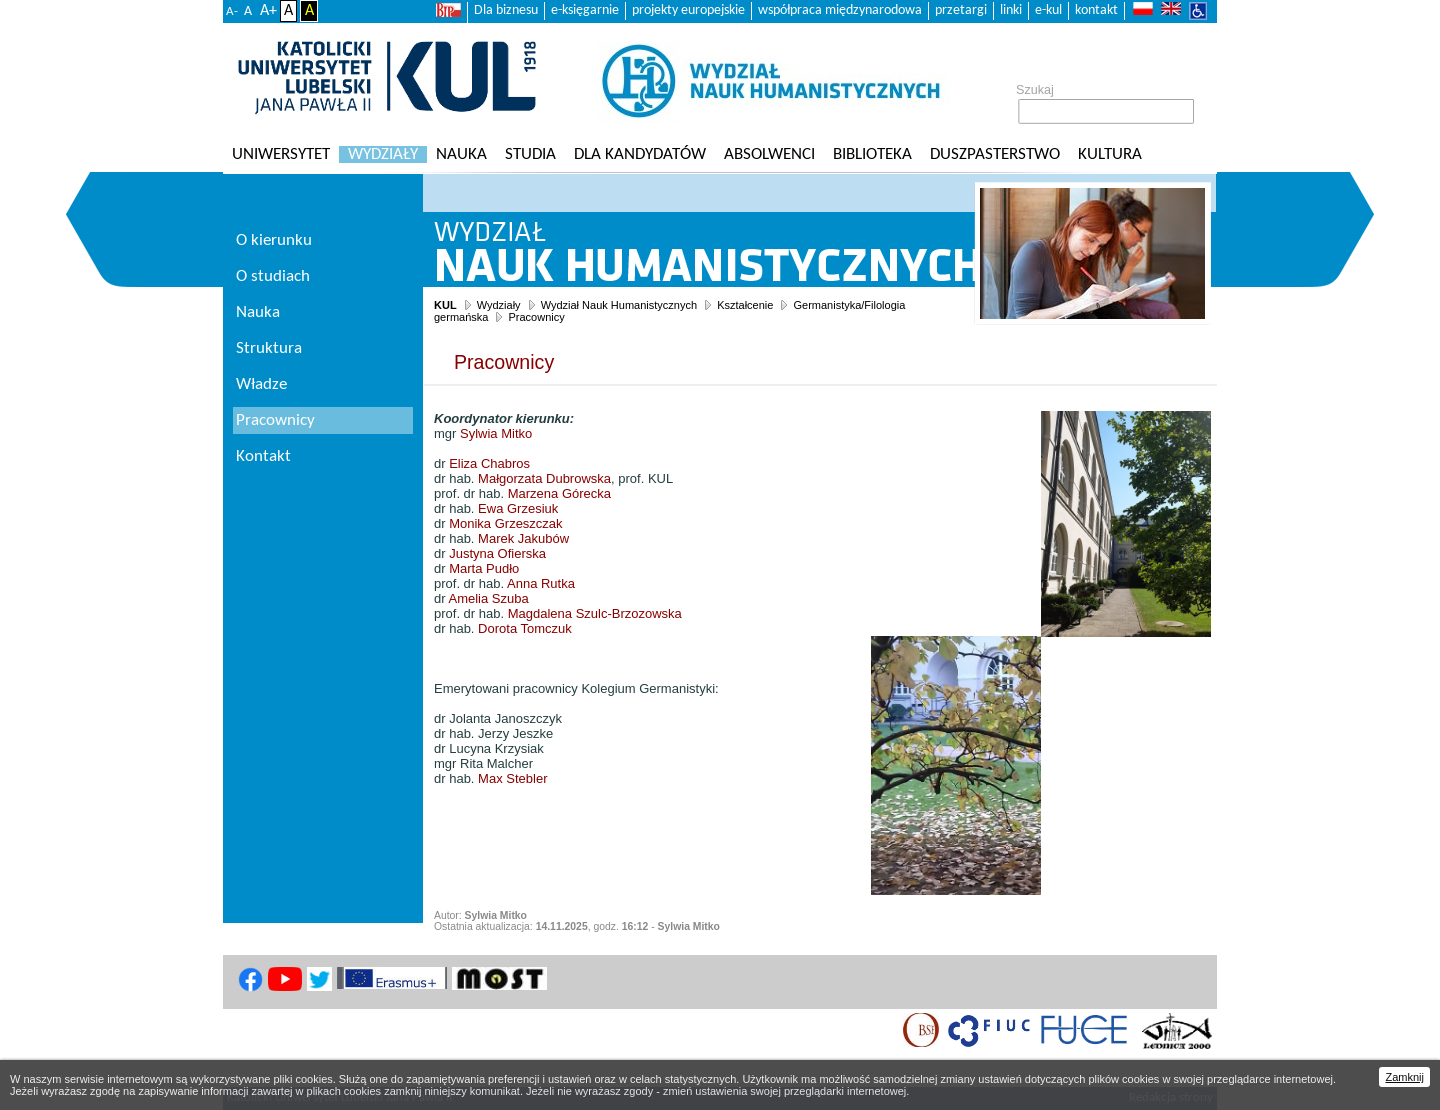  Describe the element at coordinates (518, 508) in the screenshot. I see `Ewa Grzesiuk` at that location.